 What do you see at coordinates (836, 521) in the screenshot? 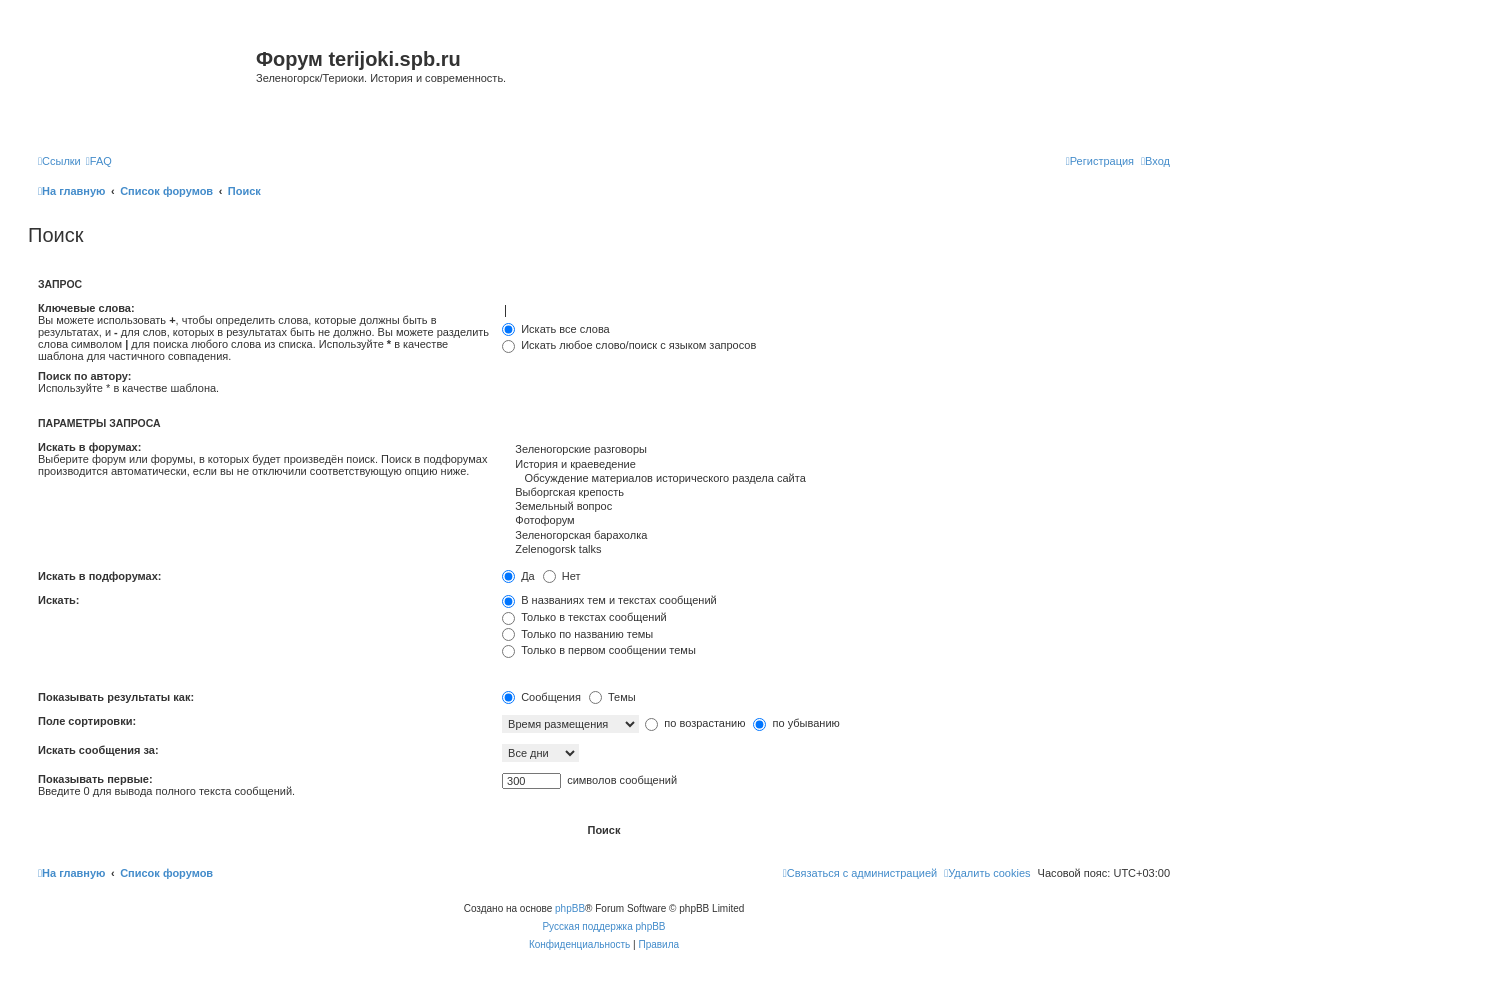
I see `Фотофорум` at bounding box center [836, 521].